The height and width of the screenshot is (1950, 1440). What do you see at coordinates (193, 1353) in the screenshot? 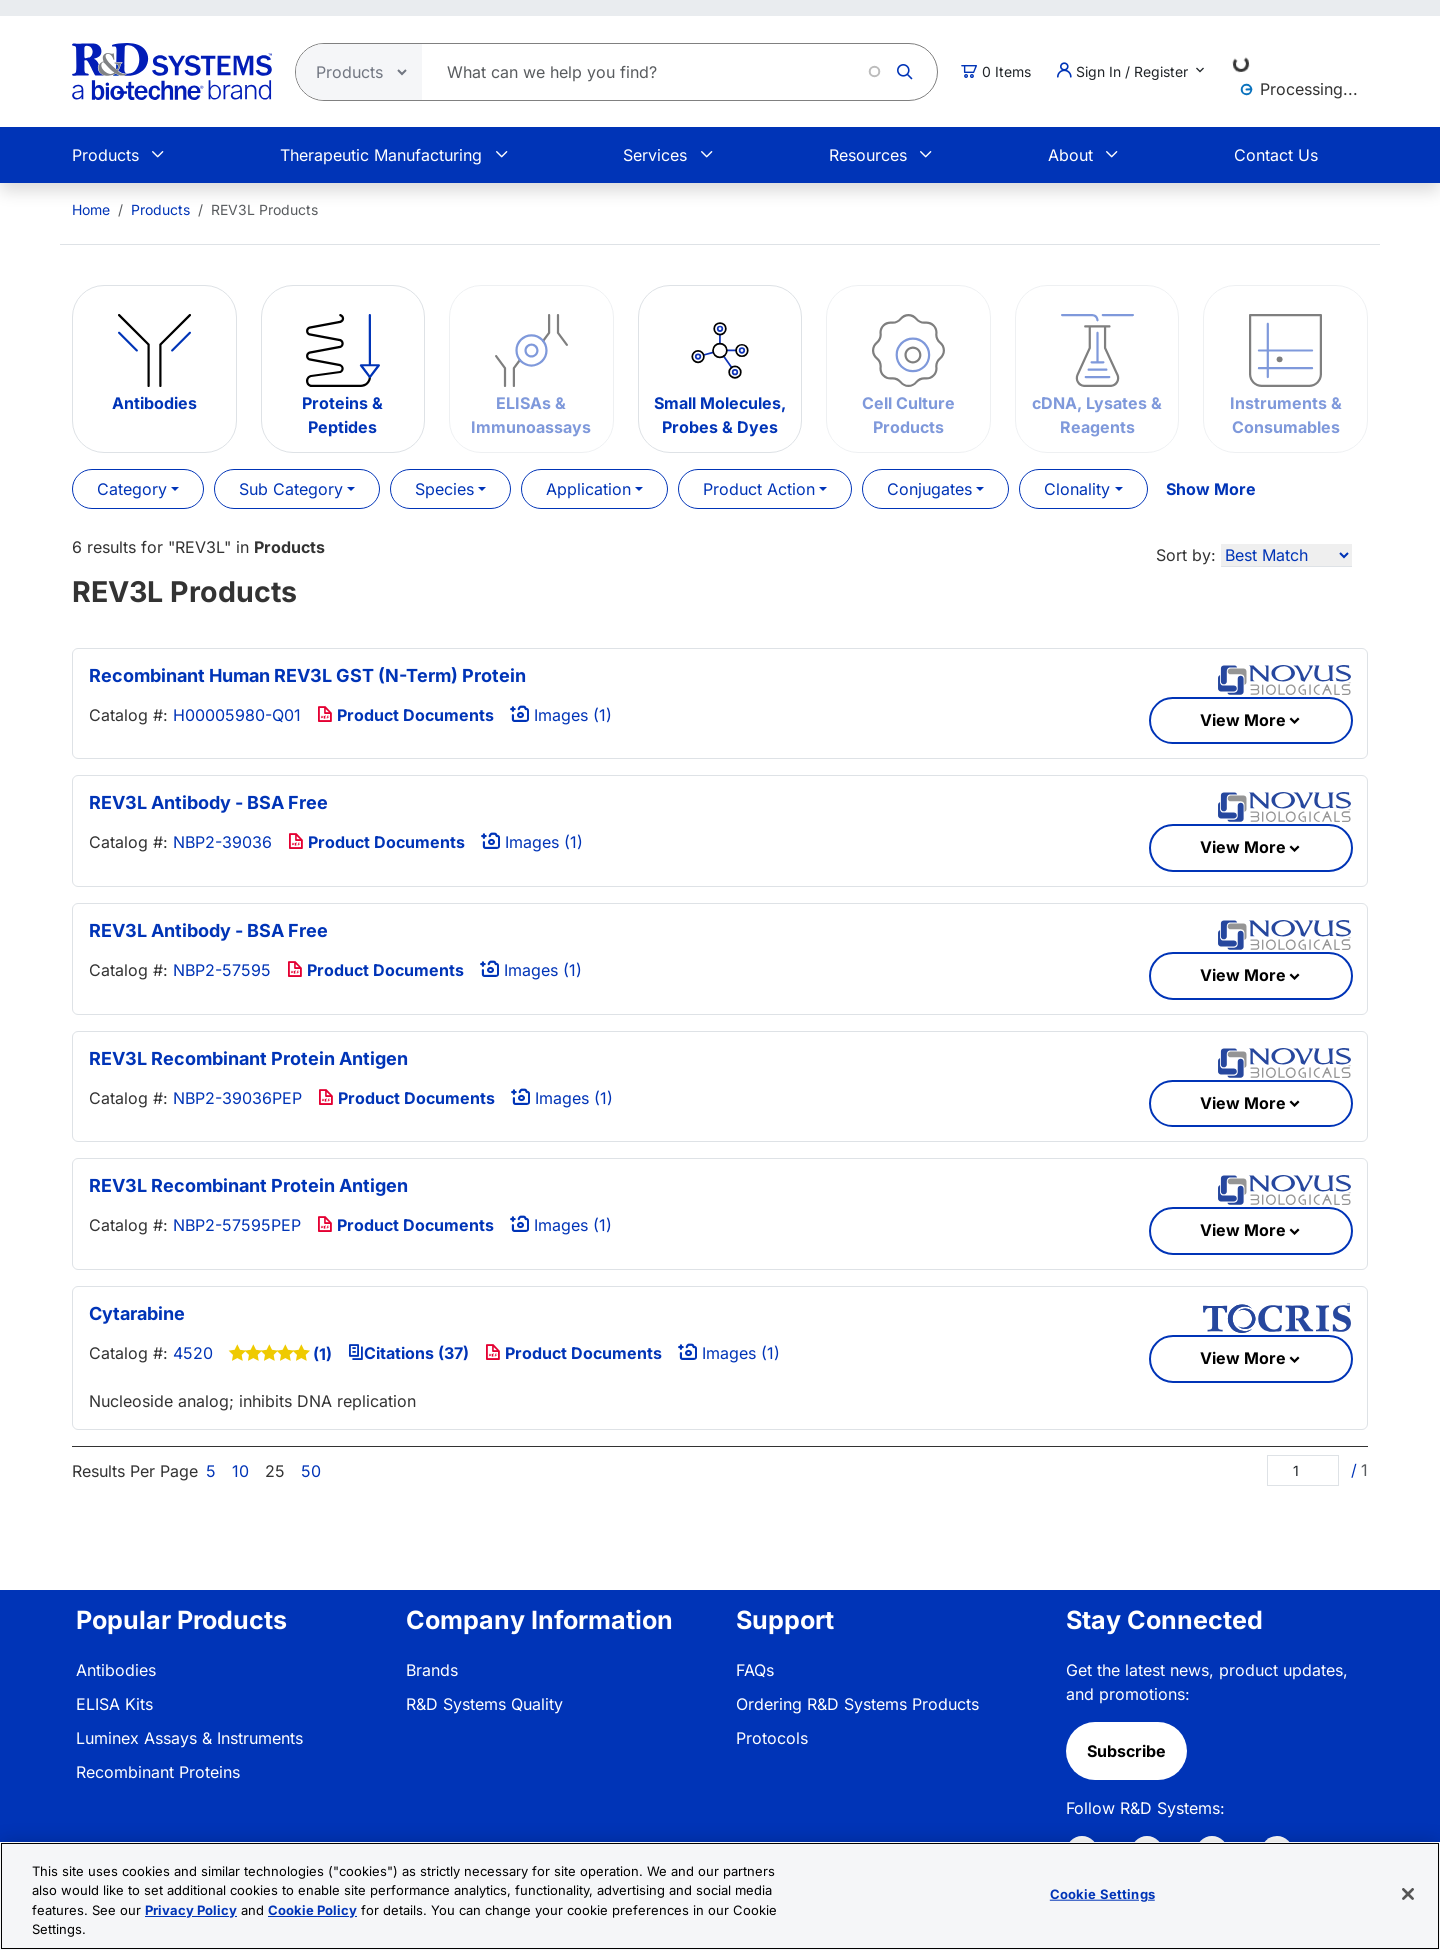
I see `4520` at bounding box center [193, 1353].